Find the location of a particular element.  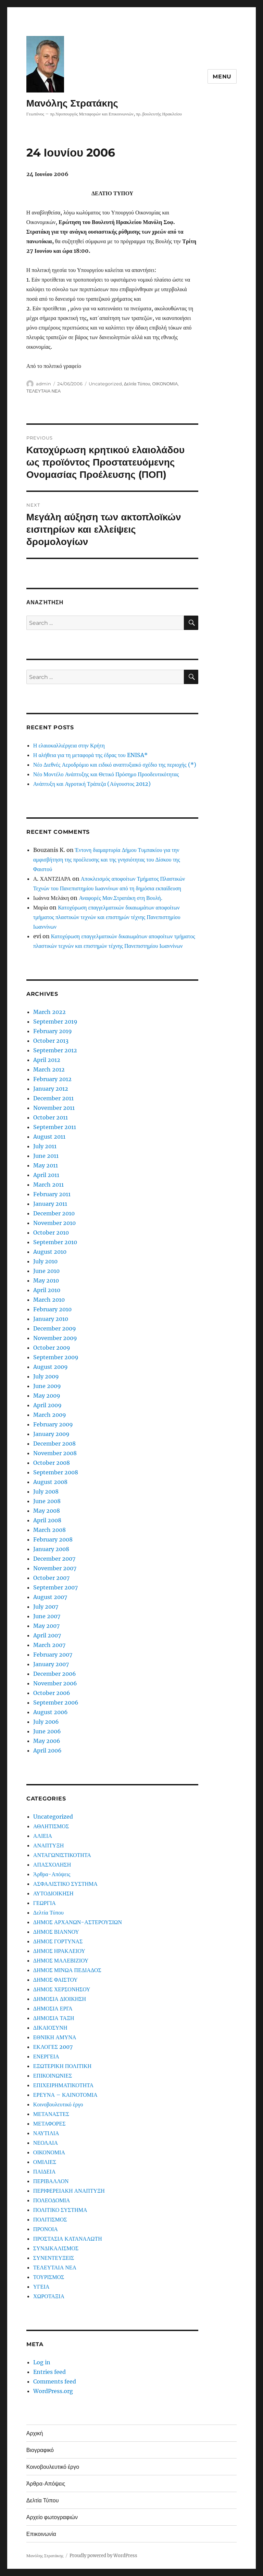

October 2009 is located at coordinates (51, 1347).